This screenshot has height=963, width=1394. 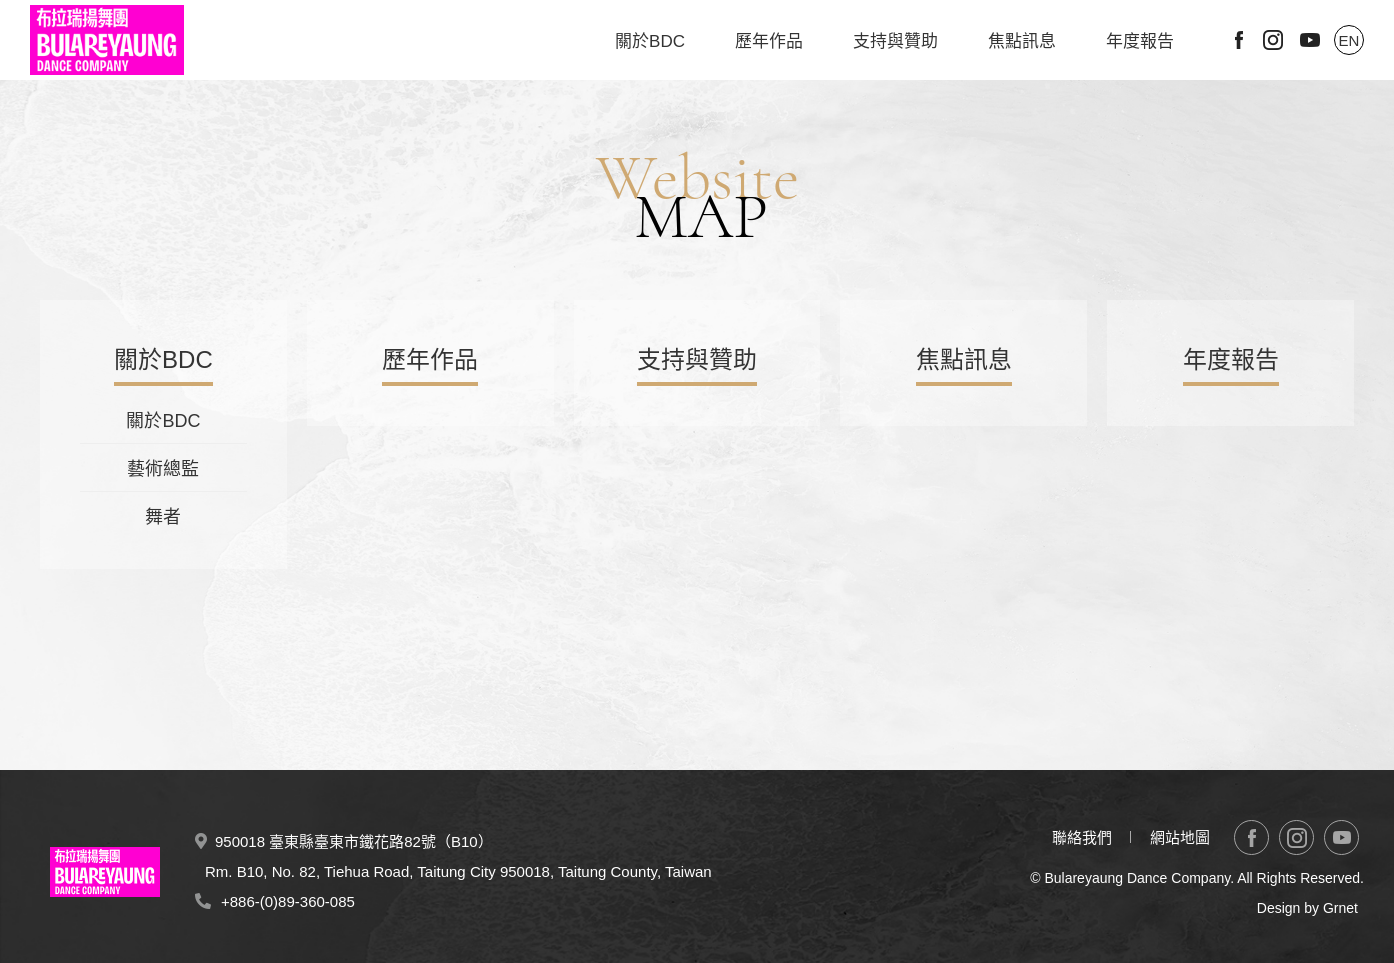 What do you see at coordinates (163, 517) in the screenshot?
I see `舞者` at bounding box center [163, 517].